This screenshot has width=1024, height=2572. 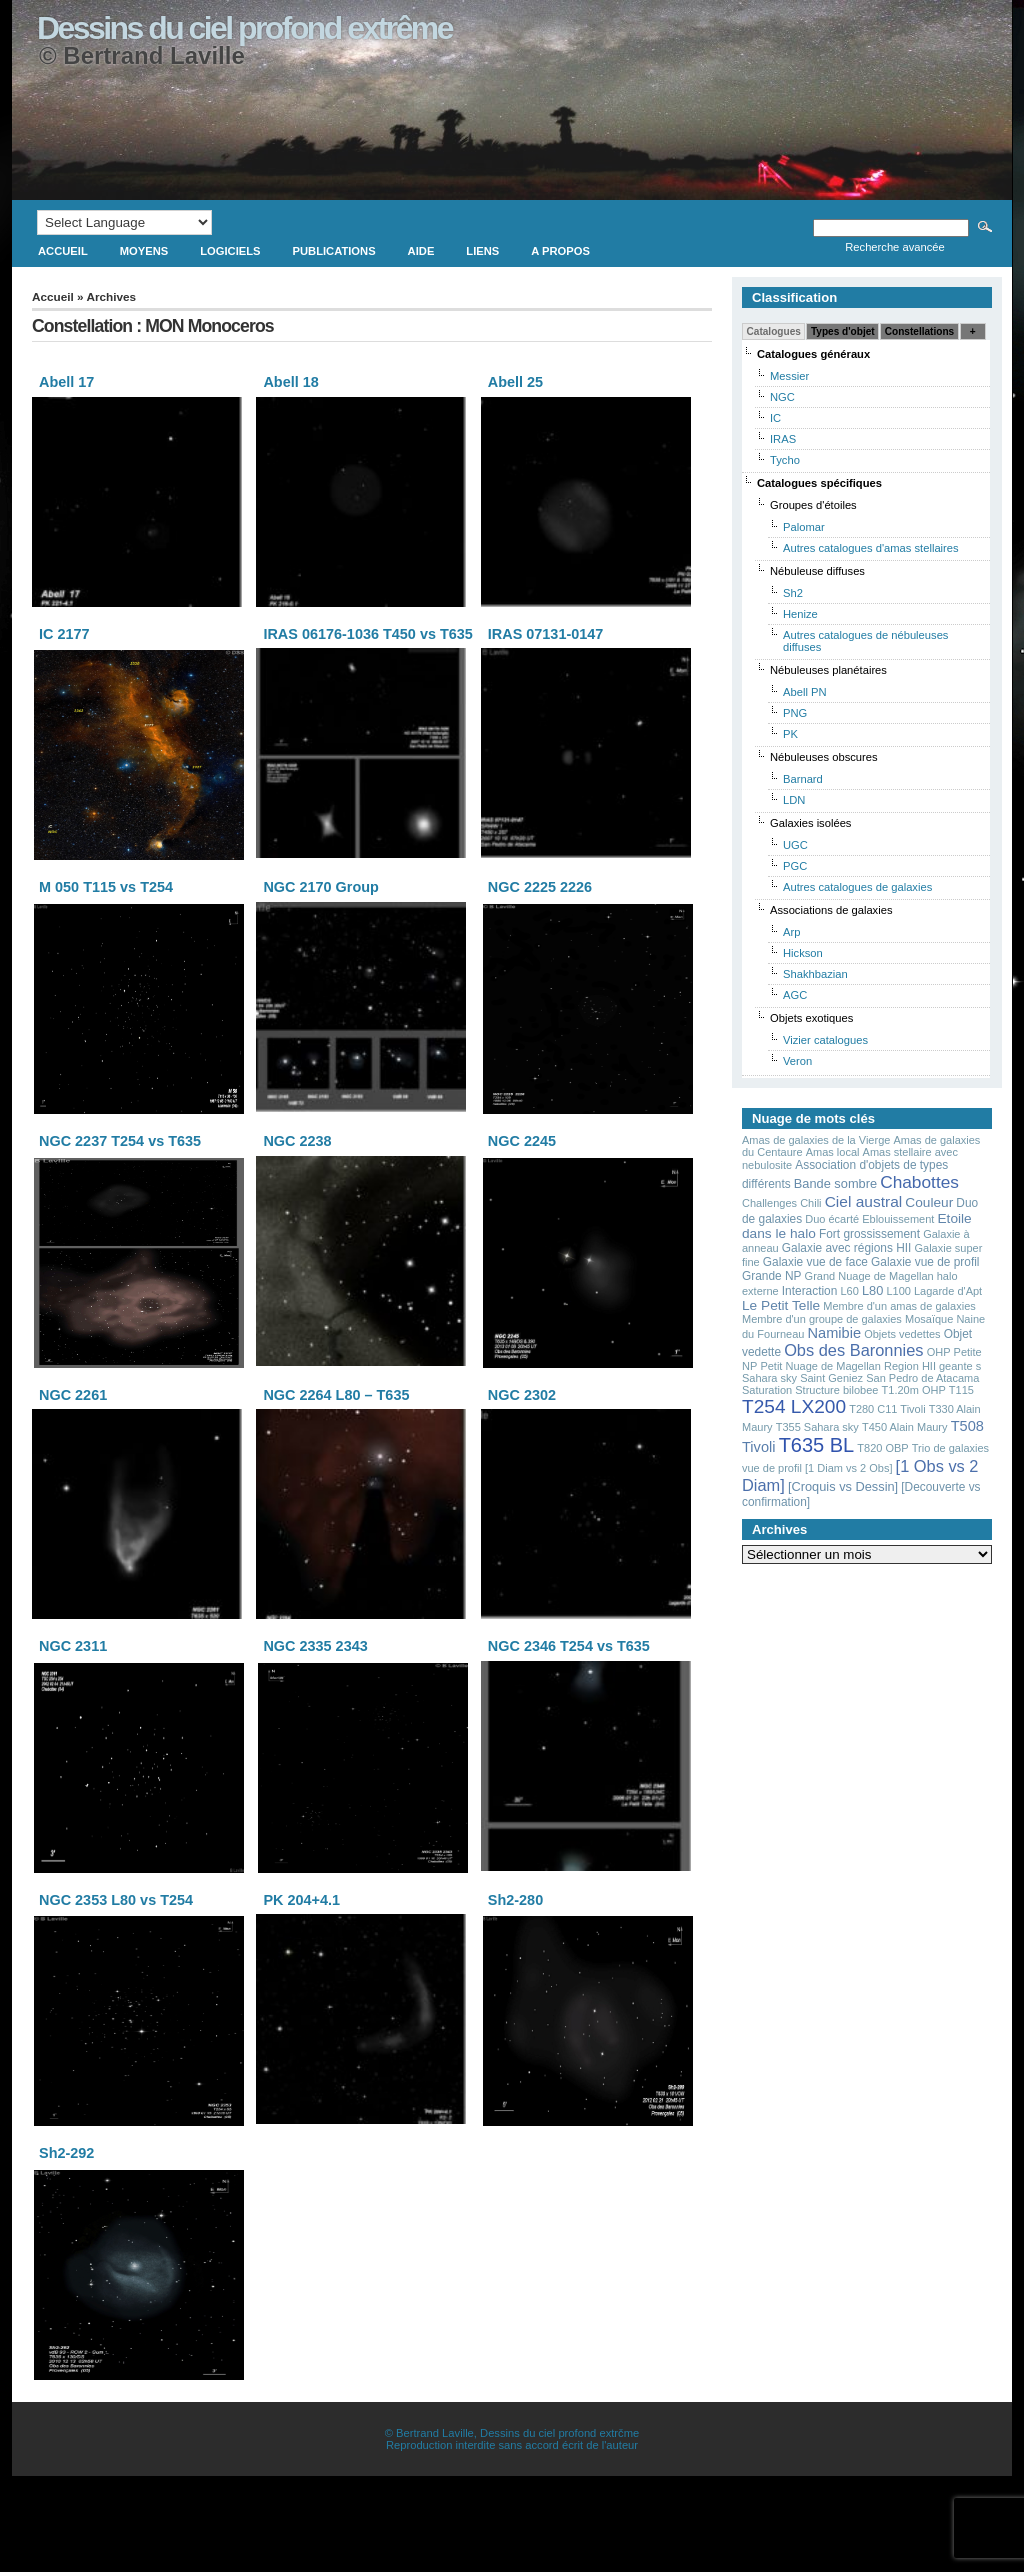 I want to click on Arp, so click(x=791, y=932).